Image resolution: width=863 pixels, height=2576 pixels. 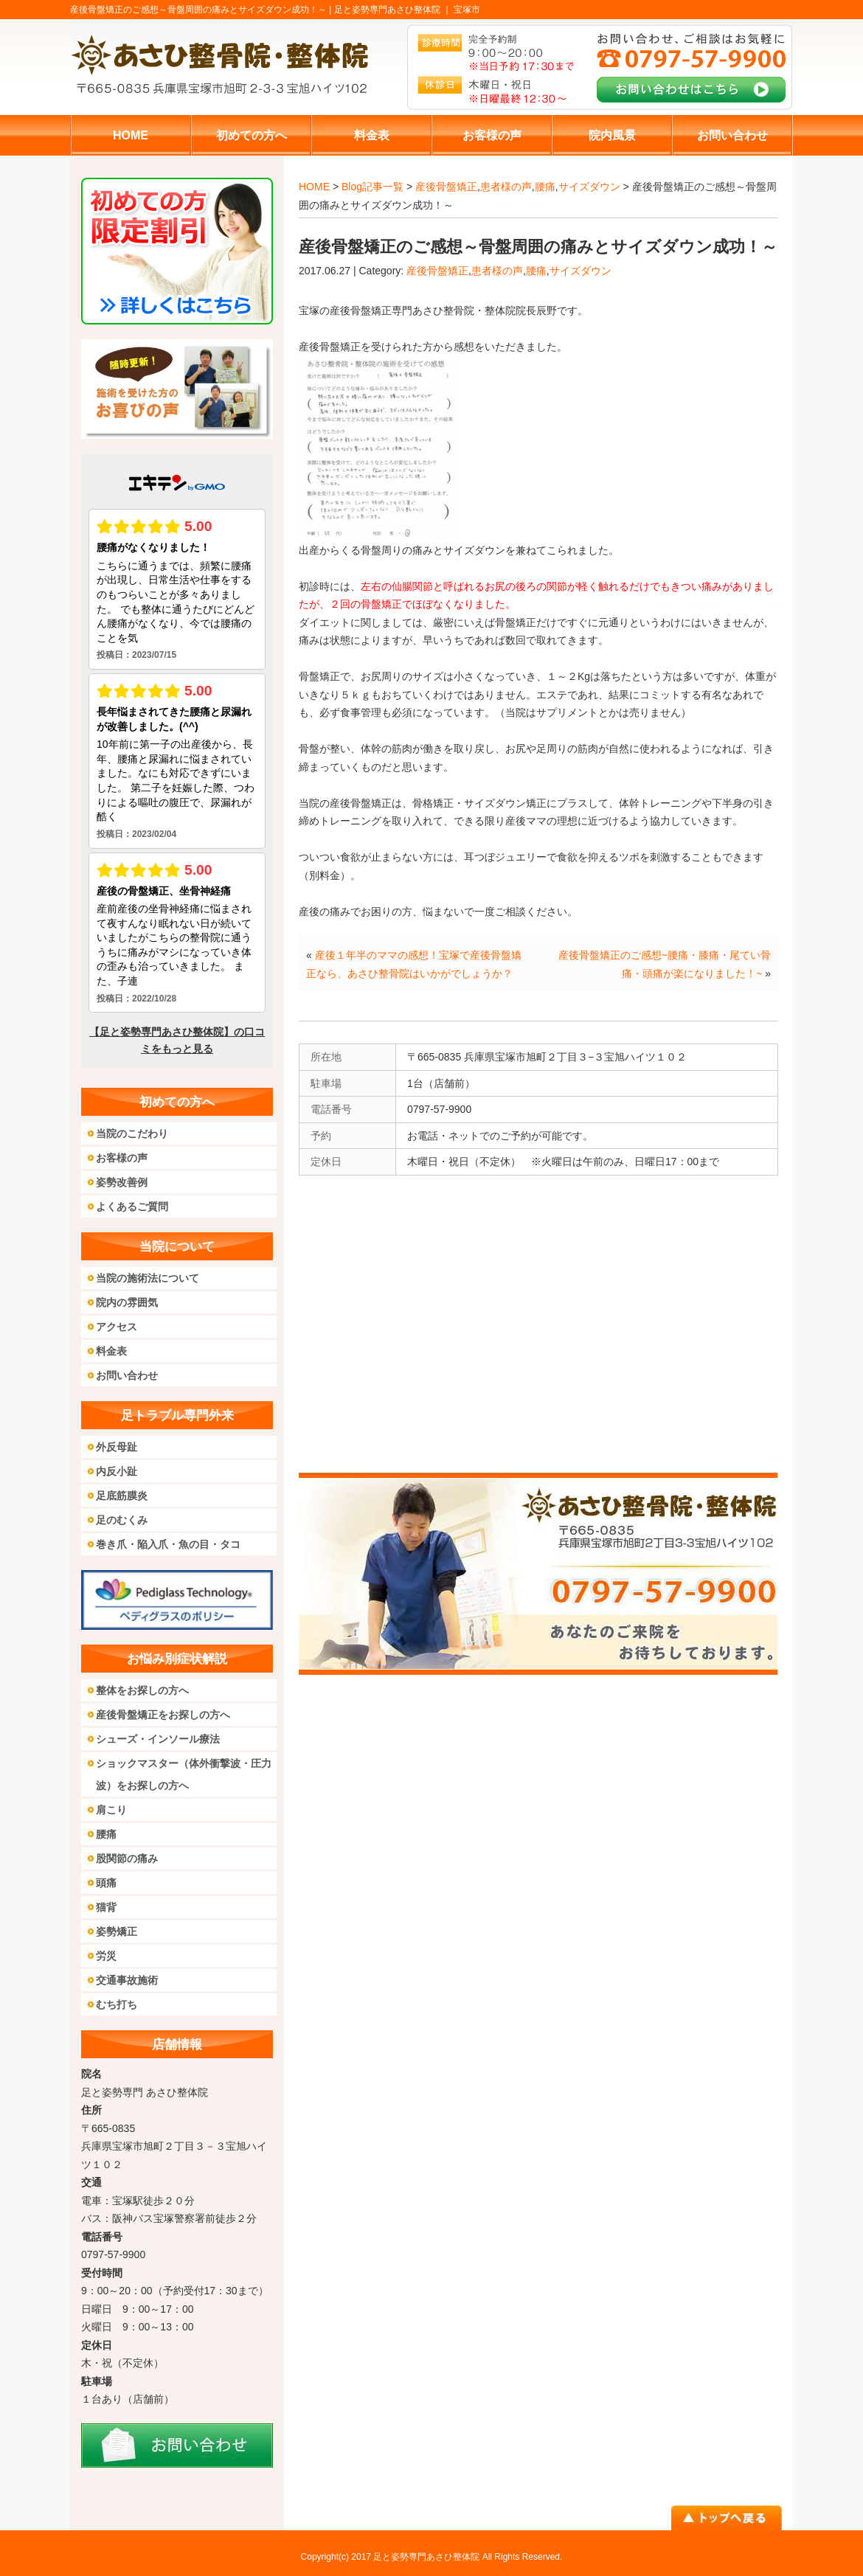 I want to click on HOME, so click(x=314, y=186).